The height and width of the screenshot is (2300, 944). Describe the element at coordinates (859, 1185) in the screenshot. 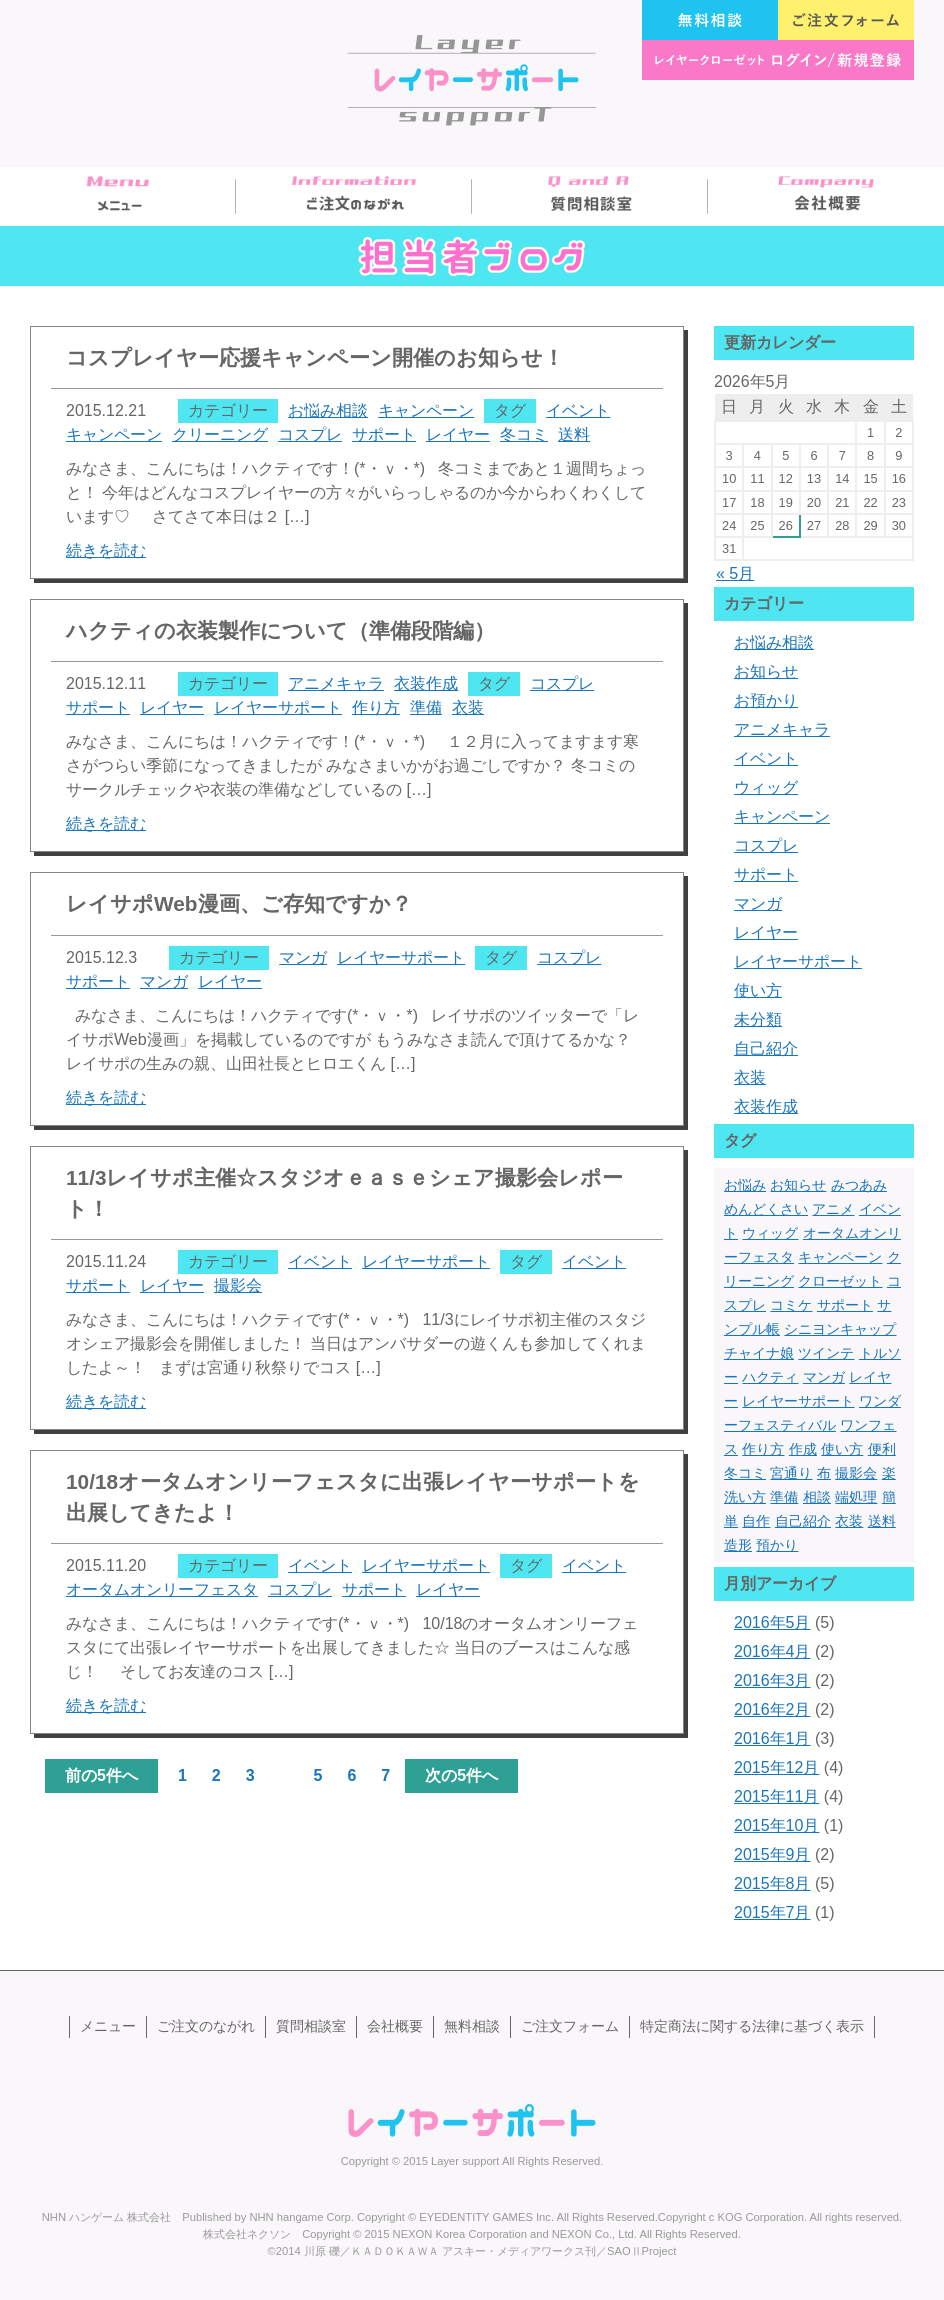

I see `みつあみ [みつあみ (1個の項目)]` at that location.